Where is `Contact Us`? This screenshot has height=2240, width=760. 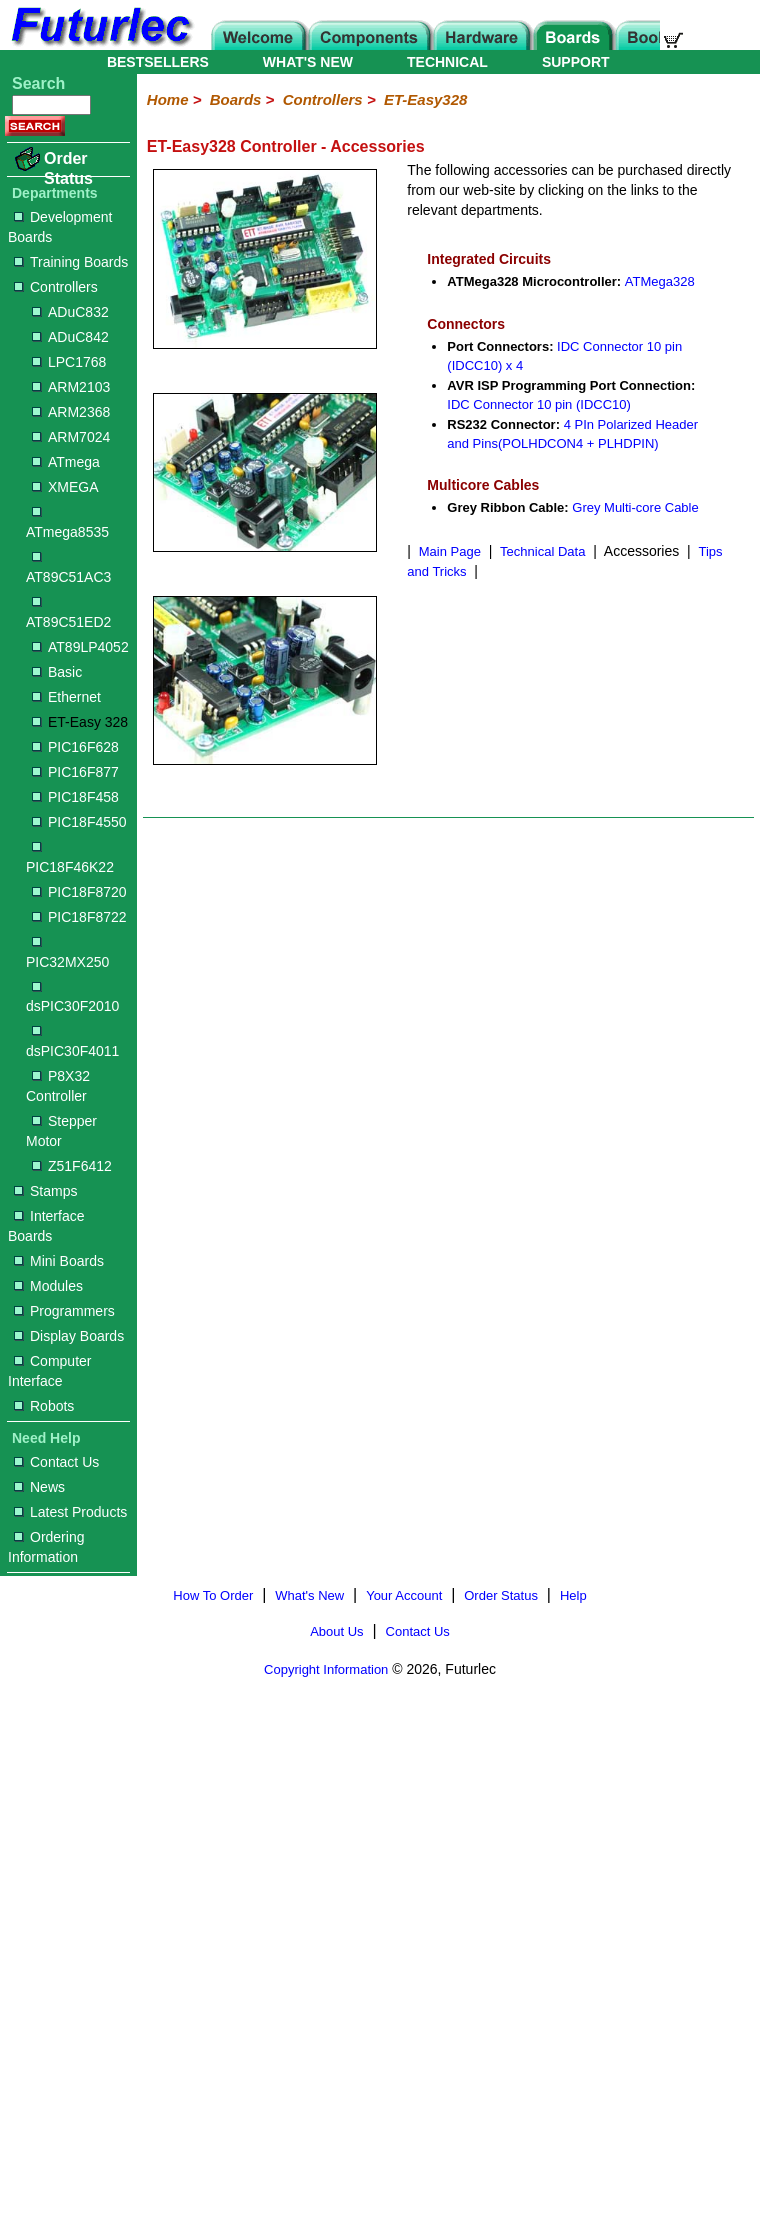 Contact Us is located at coordinates (56, 1462).